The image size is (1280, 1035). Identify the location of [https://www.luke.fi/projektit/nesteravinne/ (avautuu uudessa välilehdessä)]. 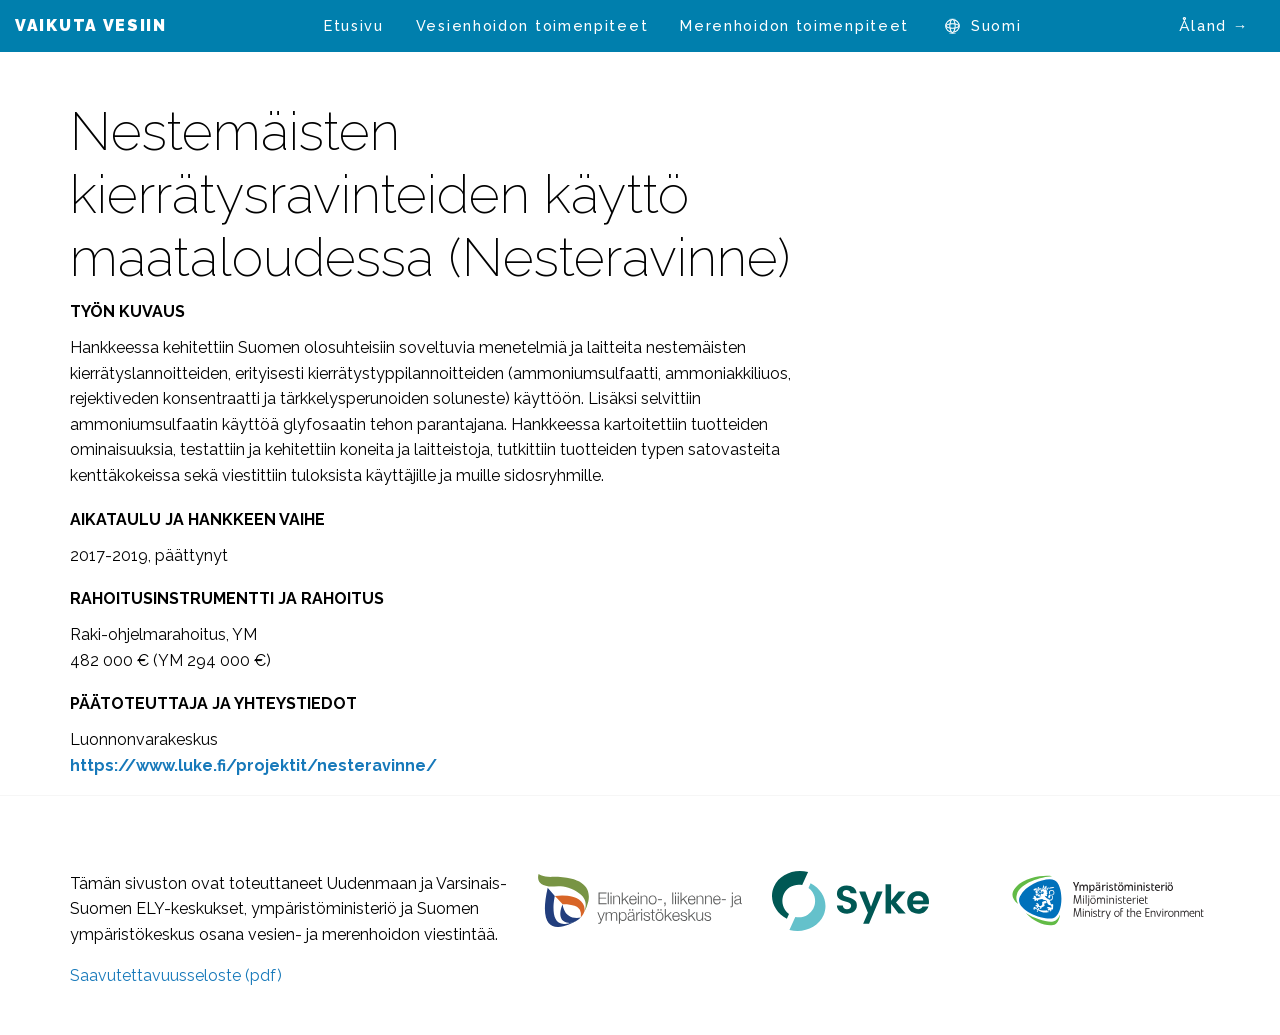
(253, 765).